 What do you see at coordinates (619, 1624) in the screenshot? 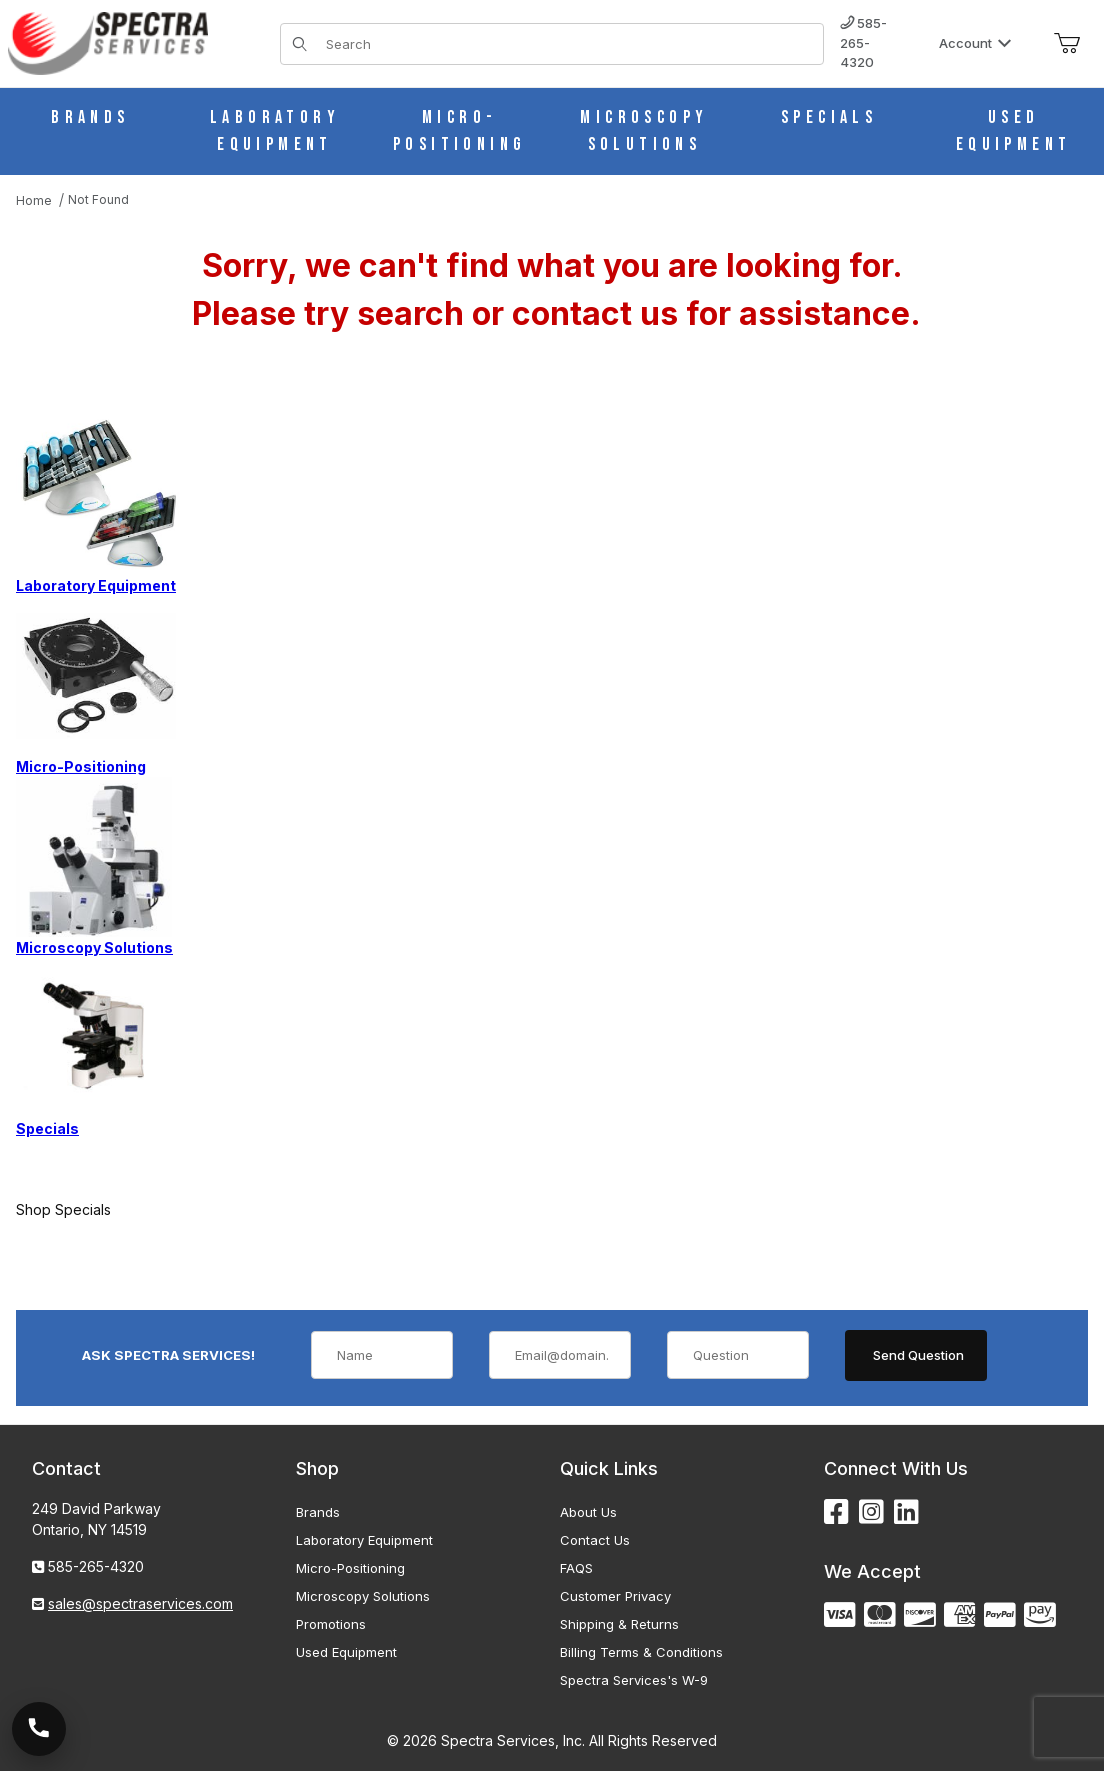
I see `Shipping & Returns` at bounding box center [619, 1624].